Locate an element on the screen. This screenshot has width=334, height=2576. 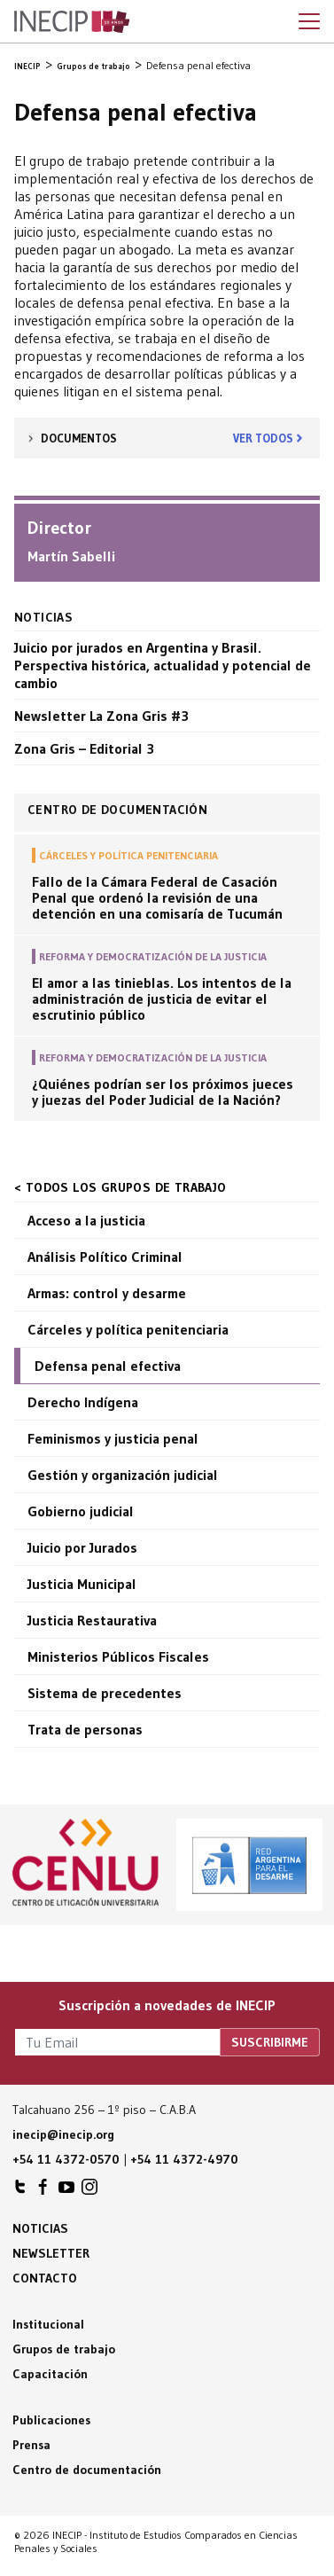
Contacto is located at coordinates (44, 2278).